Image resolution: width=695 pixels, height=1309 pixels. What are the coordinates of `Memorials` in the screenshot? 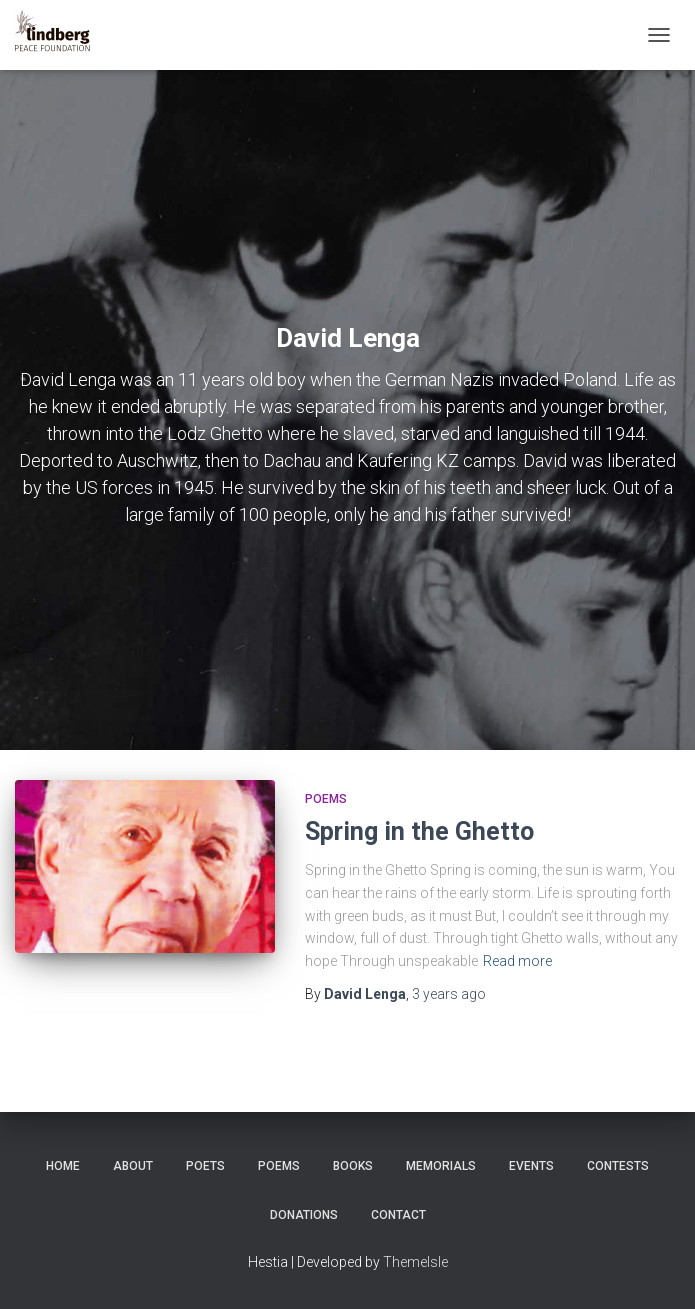 It's located at (441, 1166).